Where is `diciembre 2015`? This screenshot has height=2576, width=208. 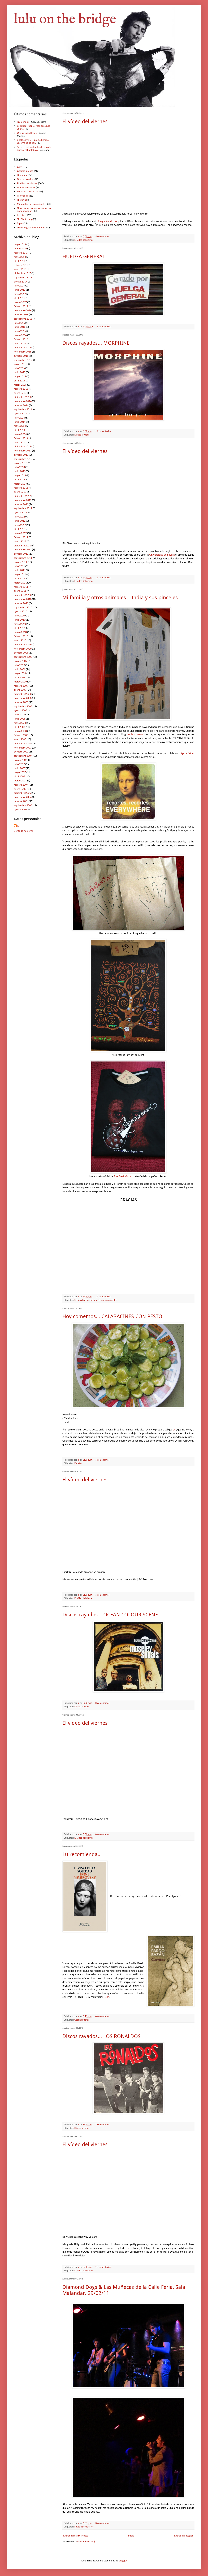 diciembre 2015 is located at coordinates (22, 347).